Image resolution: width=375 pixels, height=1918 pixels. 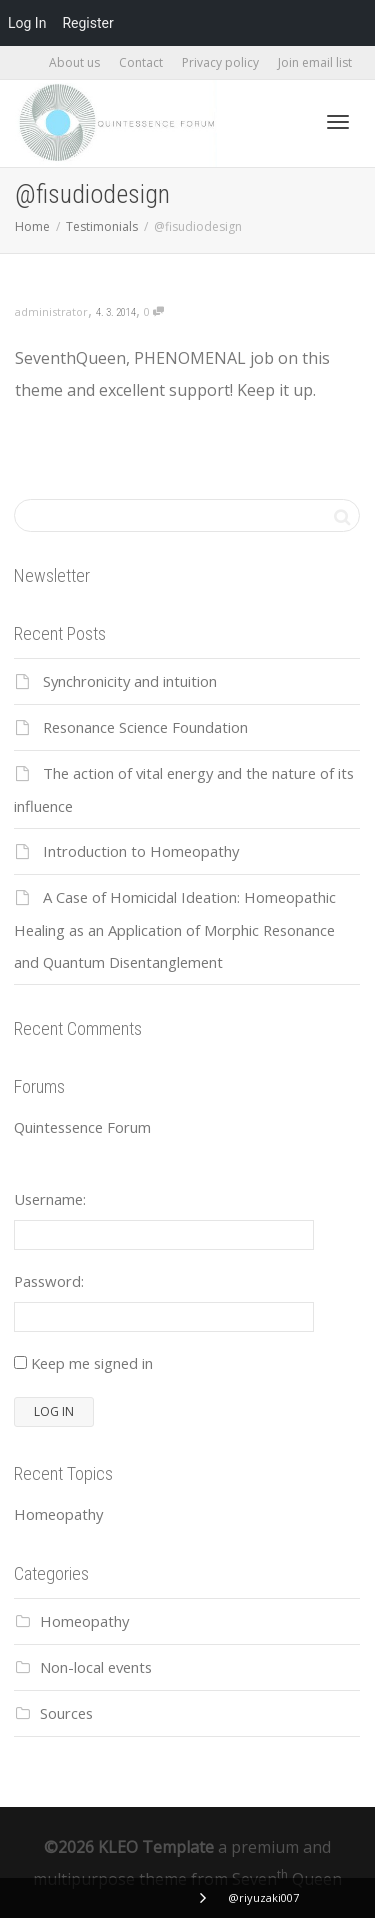 What do you see at coordinates (145, 727) in the screenshot?
I see `Resonance Science Foundation` at bounding box center [145, 727].